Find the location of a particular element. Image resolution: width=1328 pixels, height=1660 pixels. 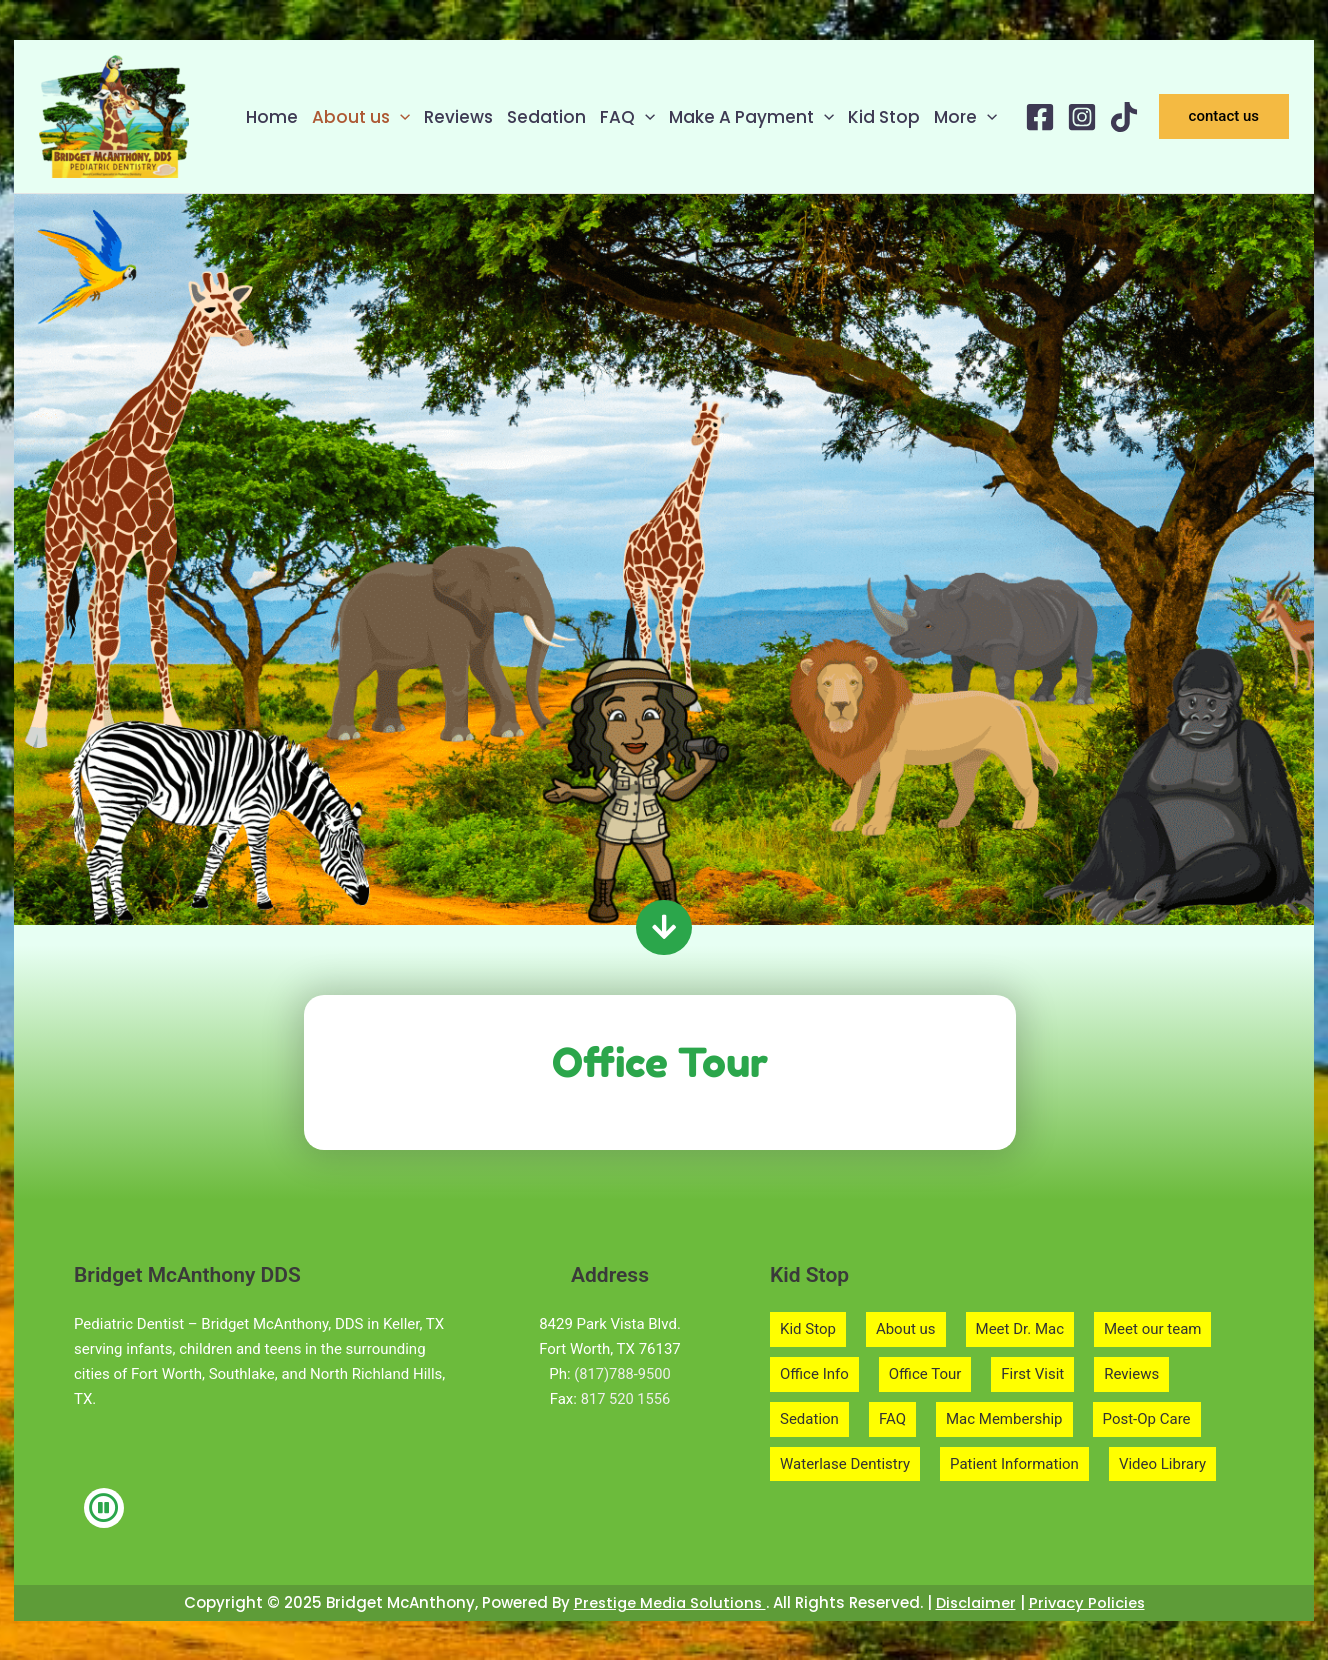

Patient Information is located at coordinates (1014, 1464).